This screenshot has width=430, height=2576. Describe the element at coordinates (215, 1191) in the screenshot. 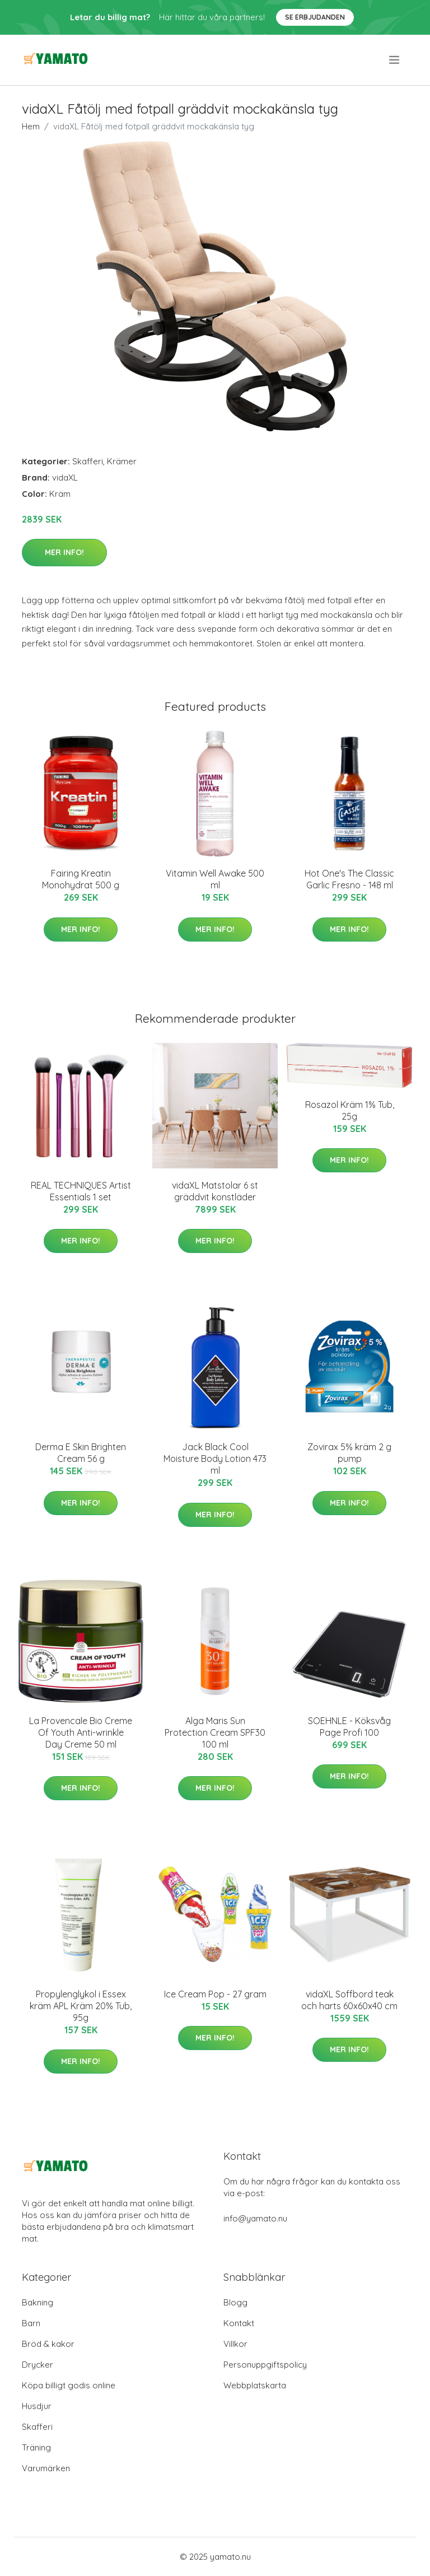

I see `vidaXL Matstolar 6 st gräddvit konstläder` at that location.